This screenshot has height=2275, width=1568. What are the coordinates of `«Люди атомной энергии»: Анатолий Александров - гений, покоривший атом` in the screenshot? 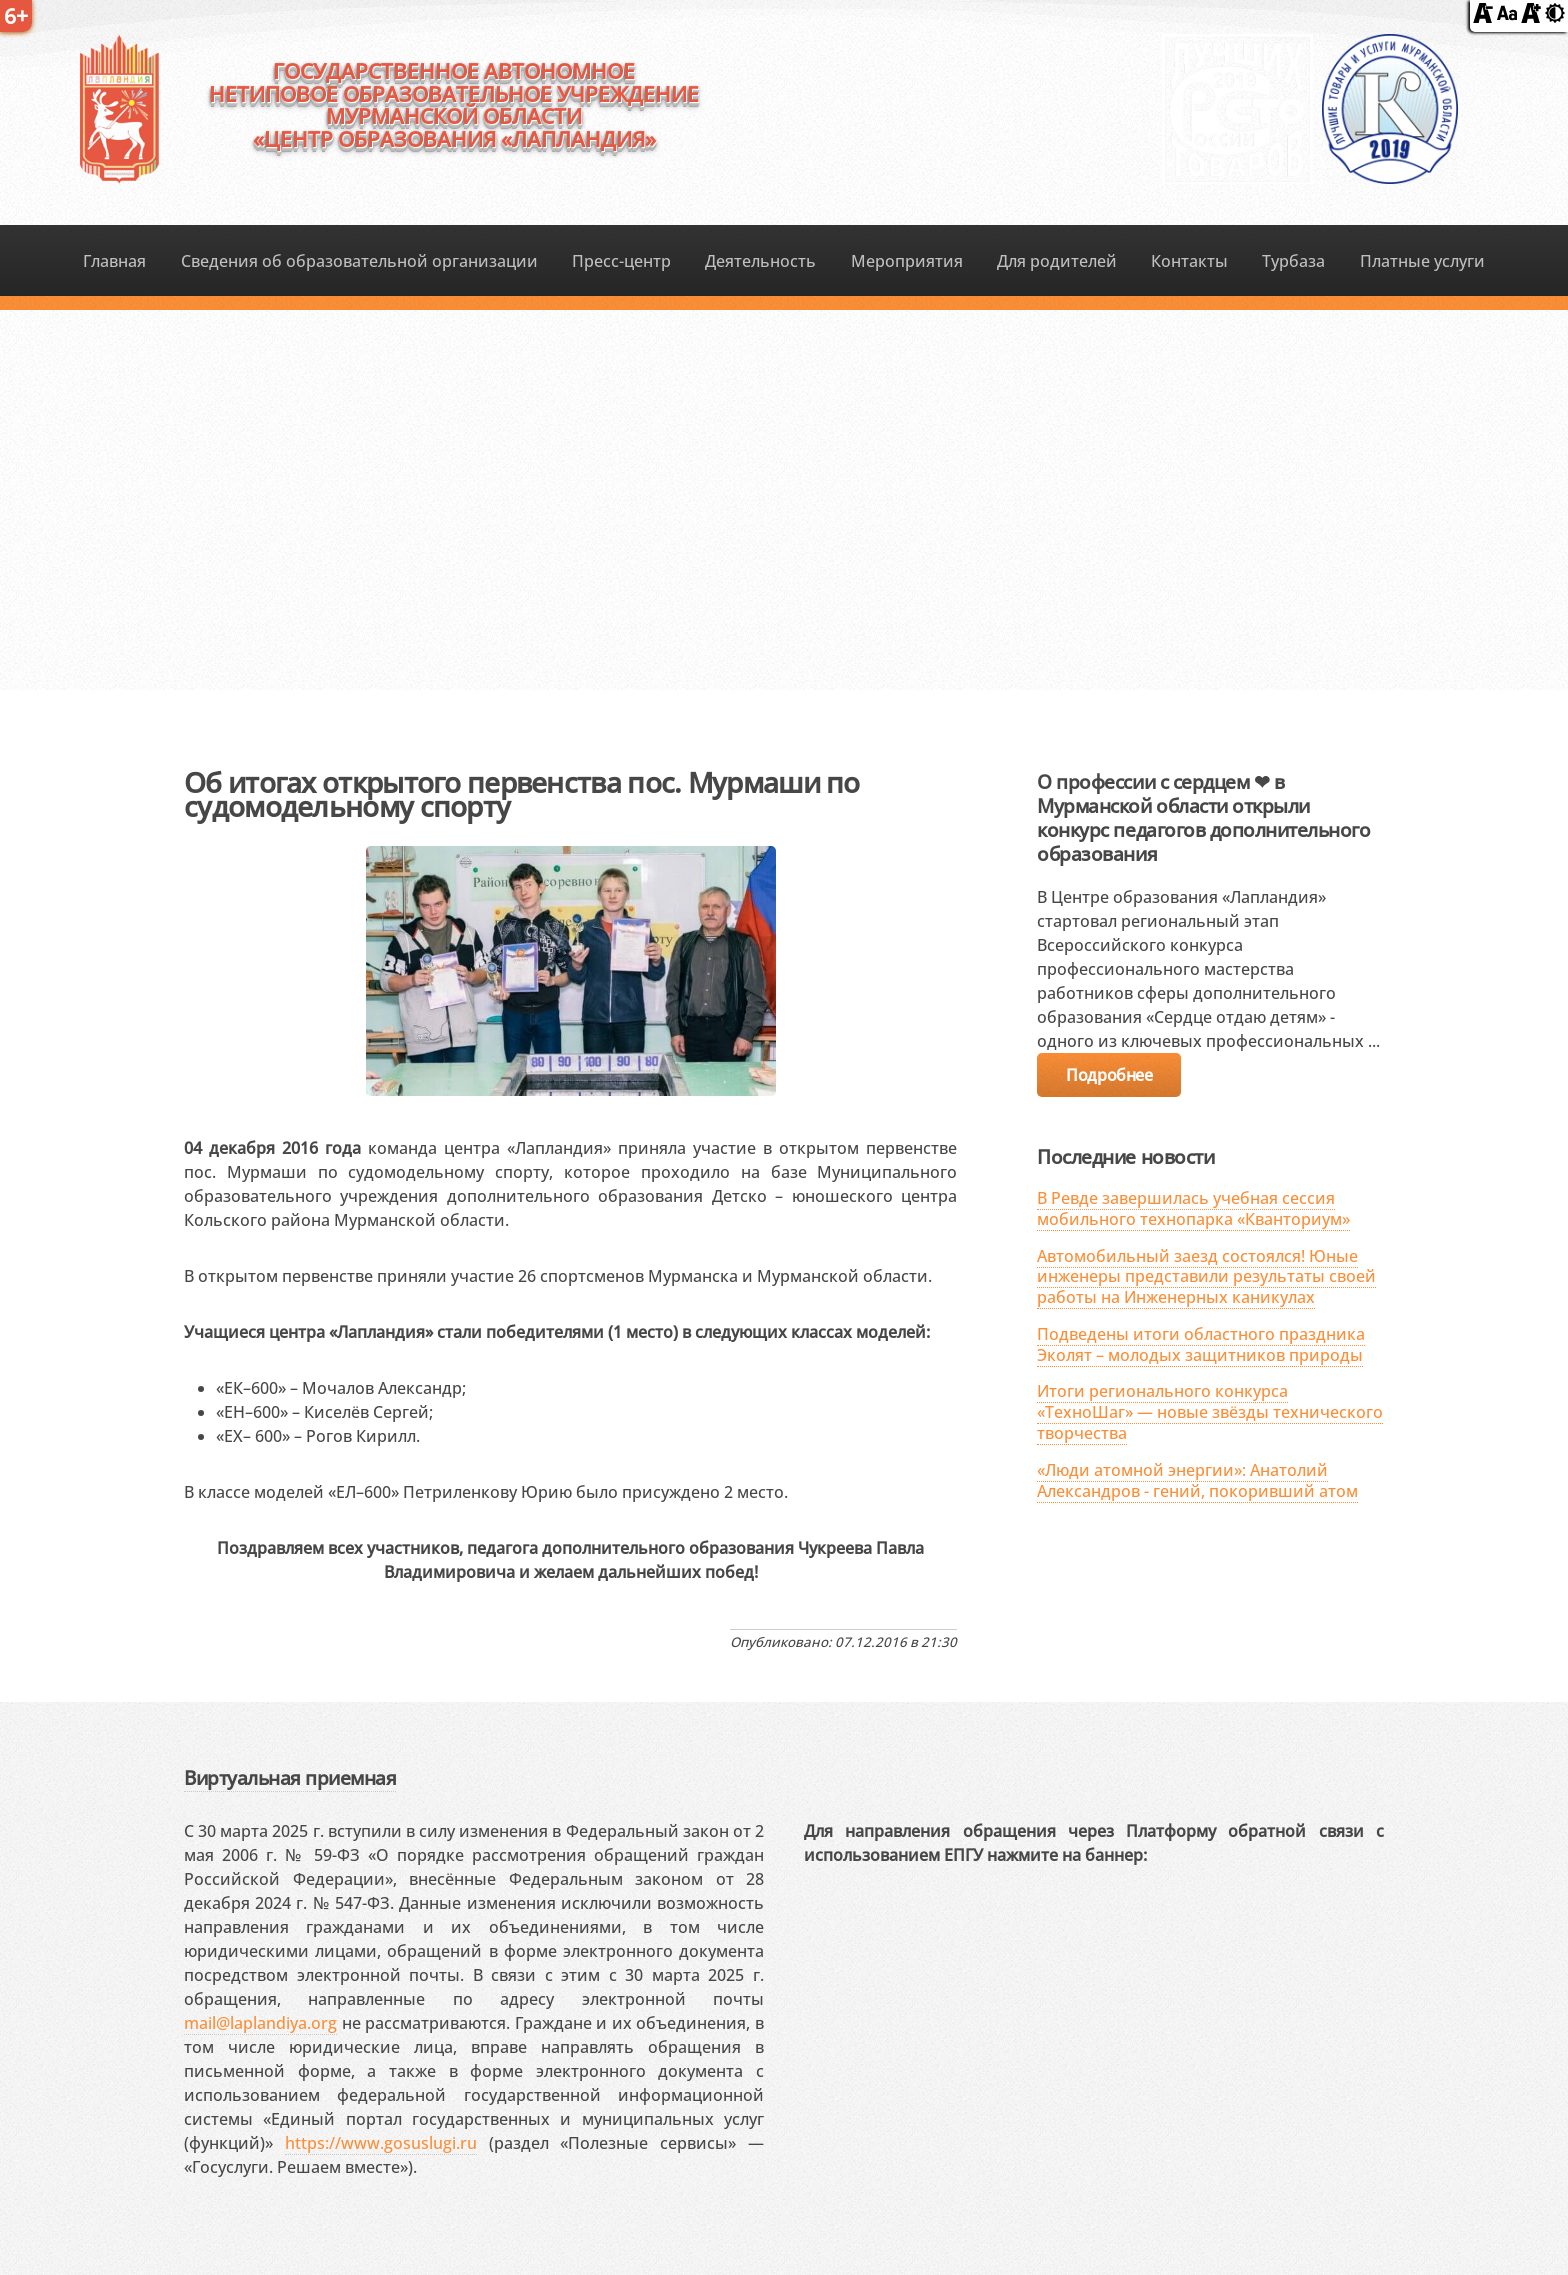 It's located at (1197, 1480).